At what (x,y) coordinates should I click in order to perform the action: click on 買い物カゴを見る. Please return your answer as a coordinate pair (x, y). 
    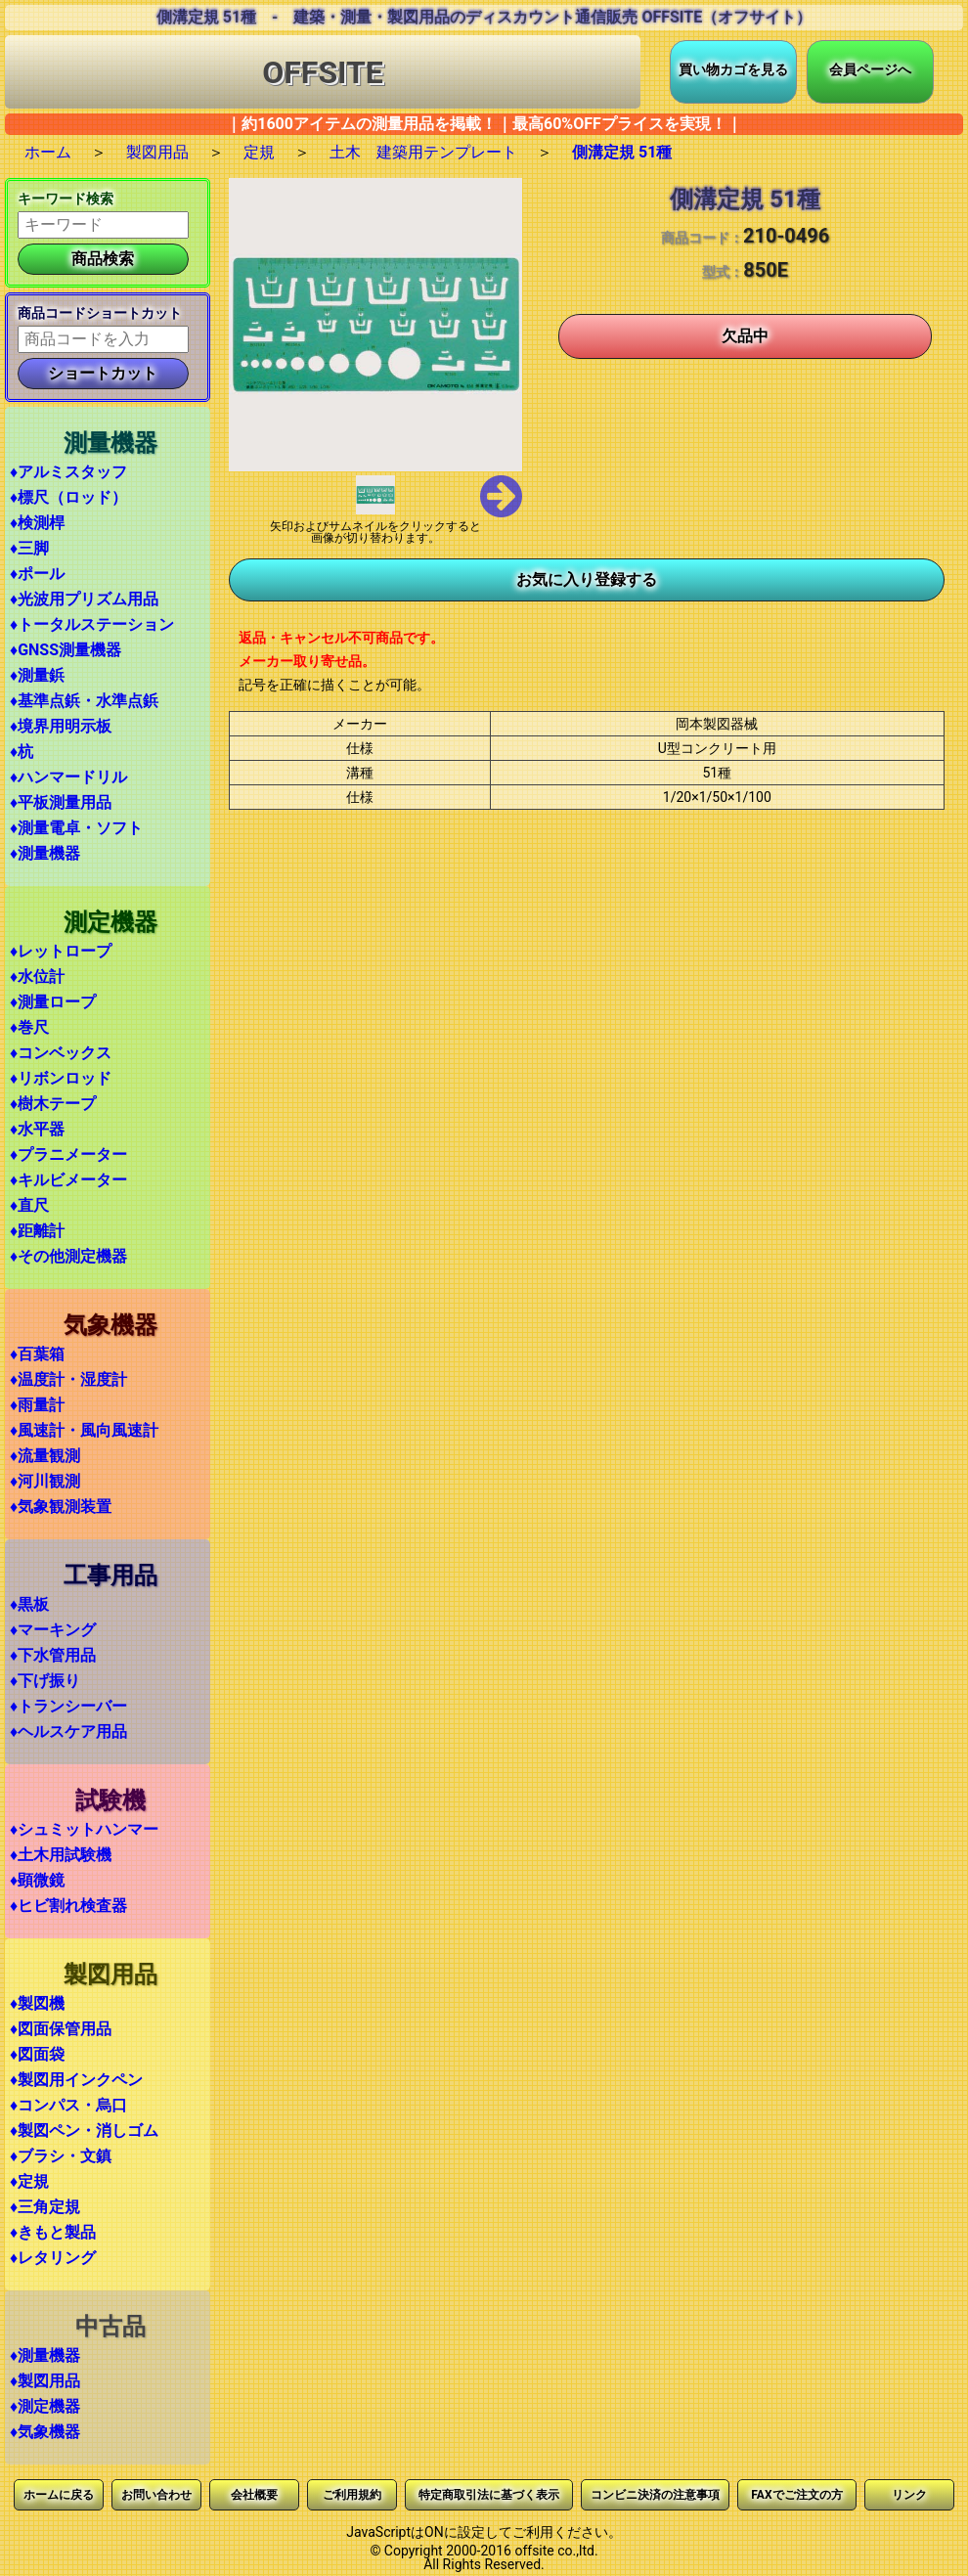
    Looking at the image, I should click on (733, 69).